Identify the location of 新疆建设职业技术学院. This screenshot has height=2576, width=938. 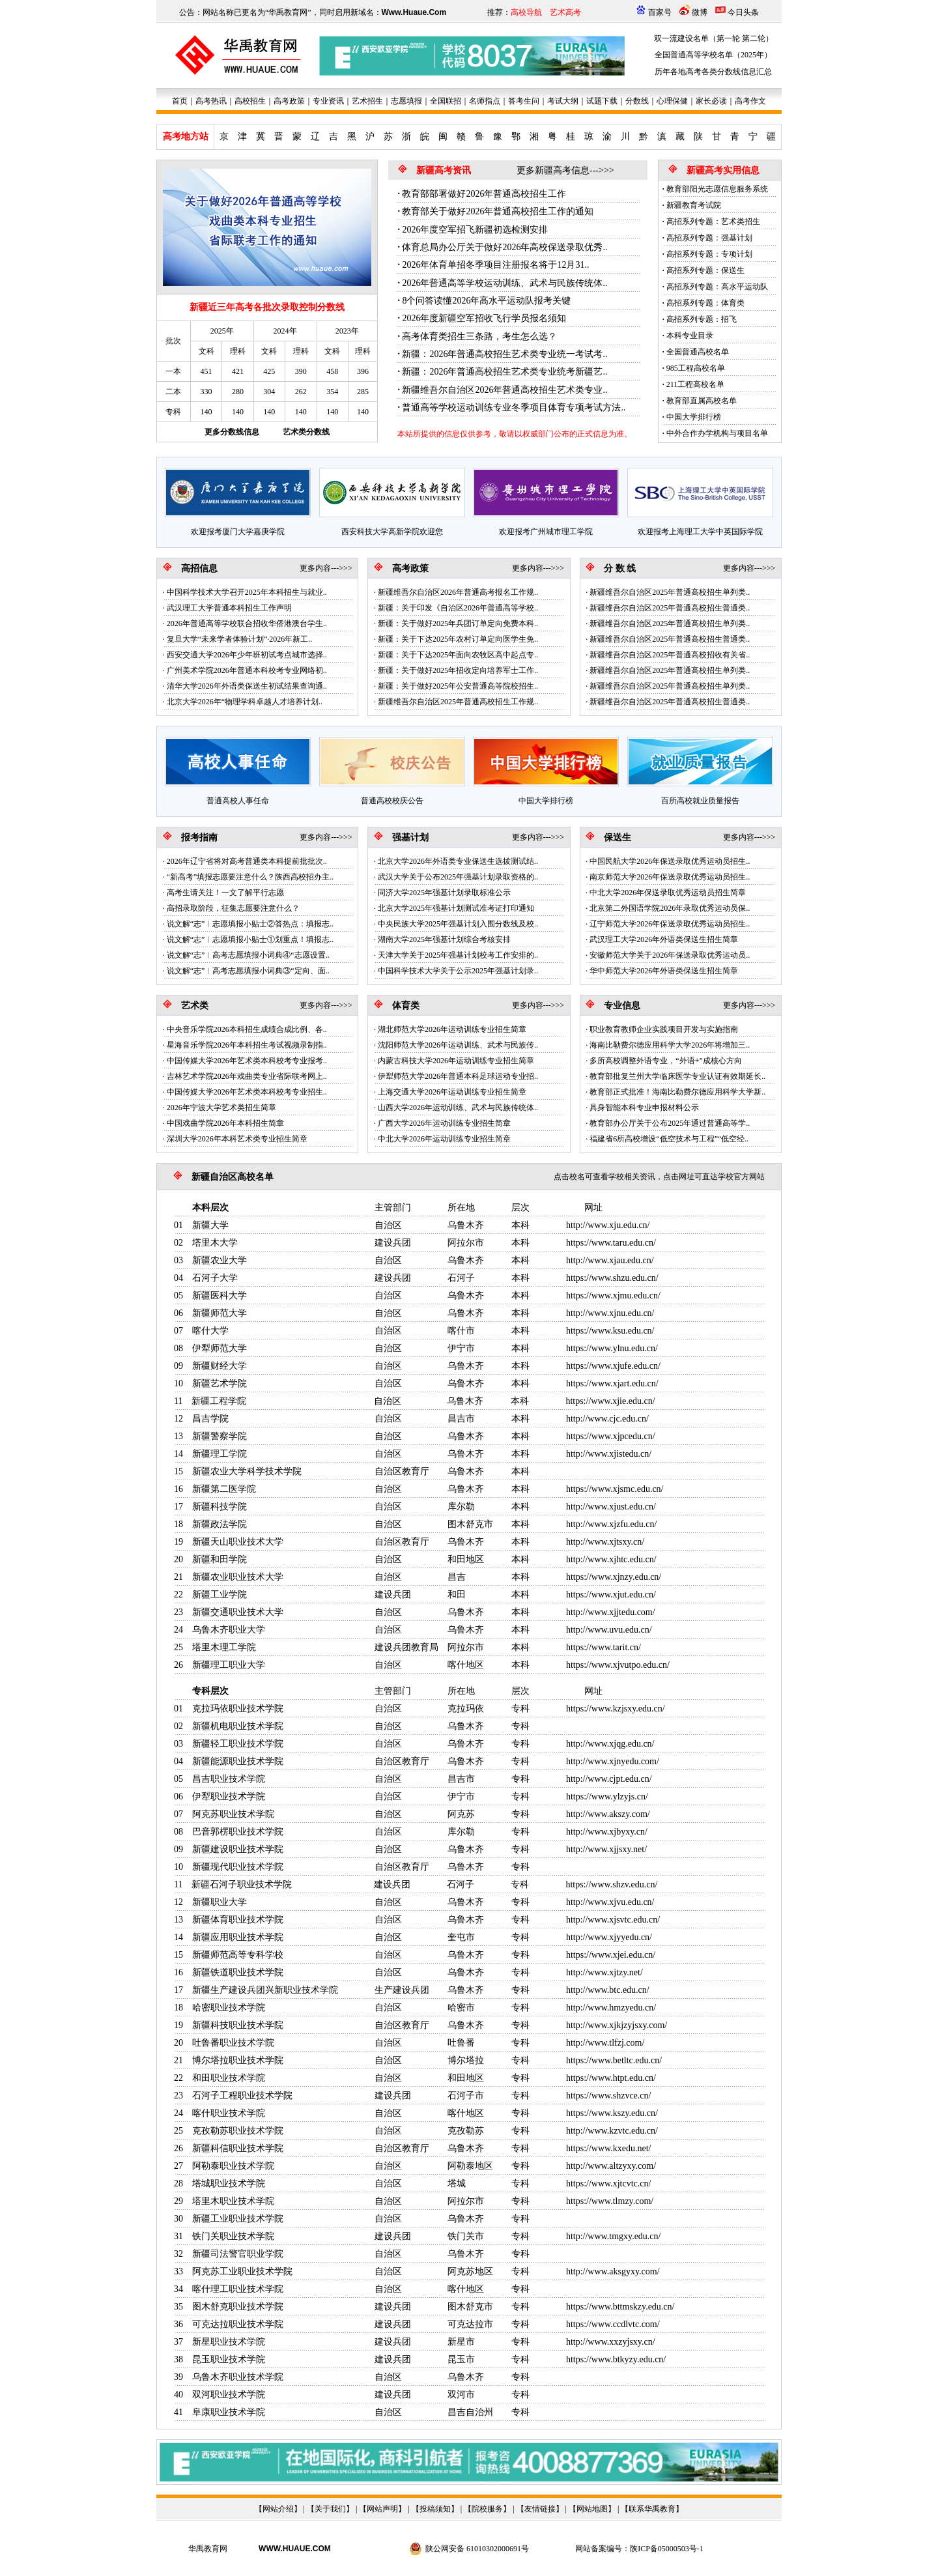
(237, 1849).